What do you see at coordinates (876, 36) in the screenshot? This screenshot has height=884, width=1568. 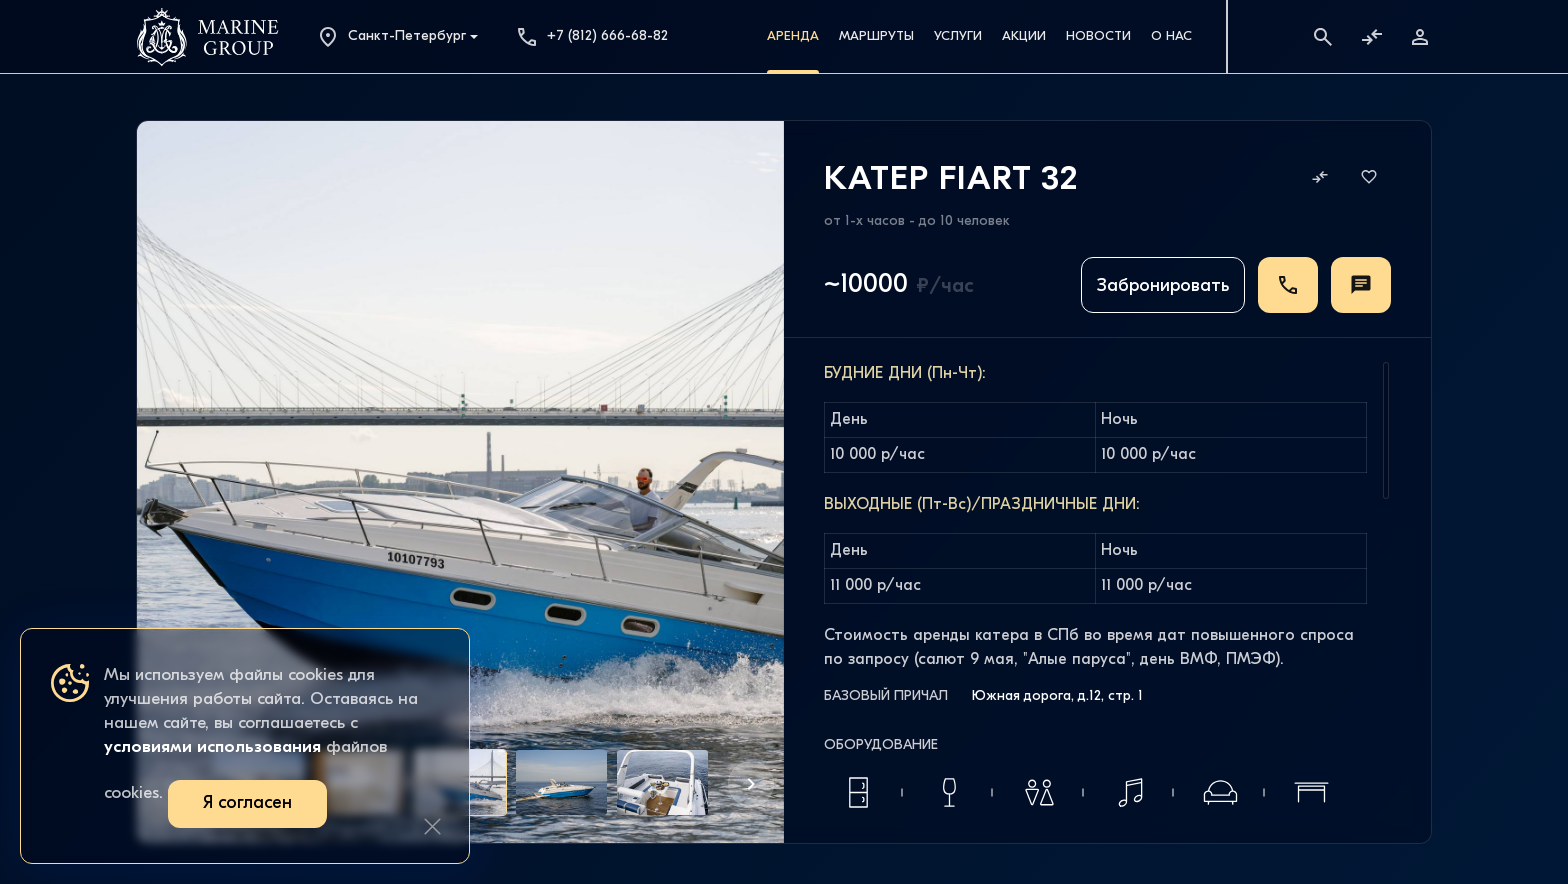 I see `Маршруты` at bounding box center [876, 36].